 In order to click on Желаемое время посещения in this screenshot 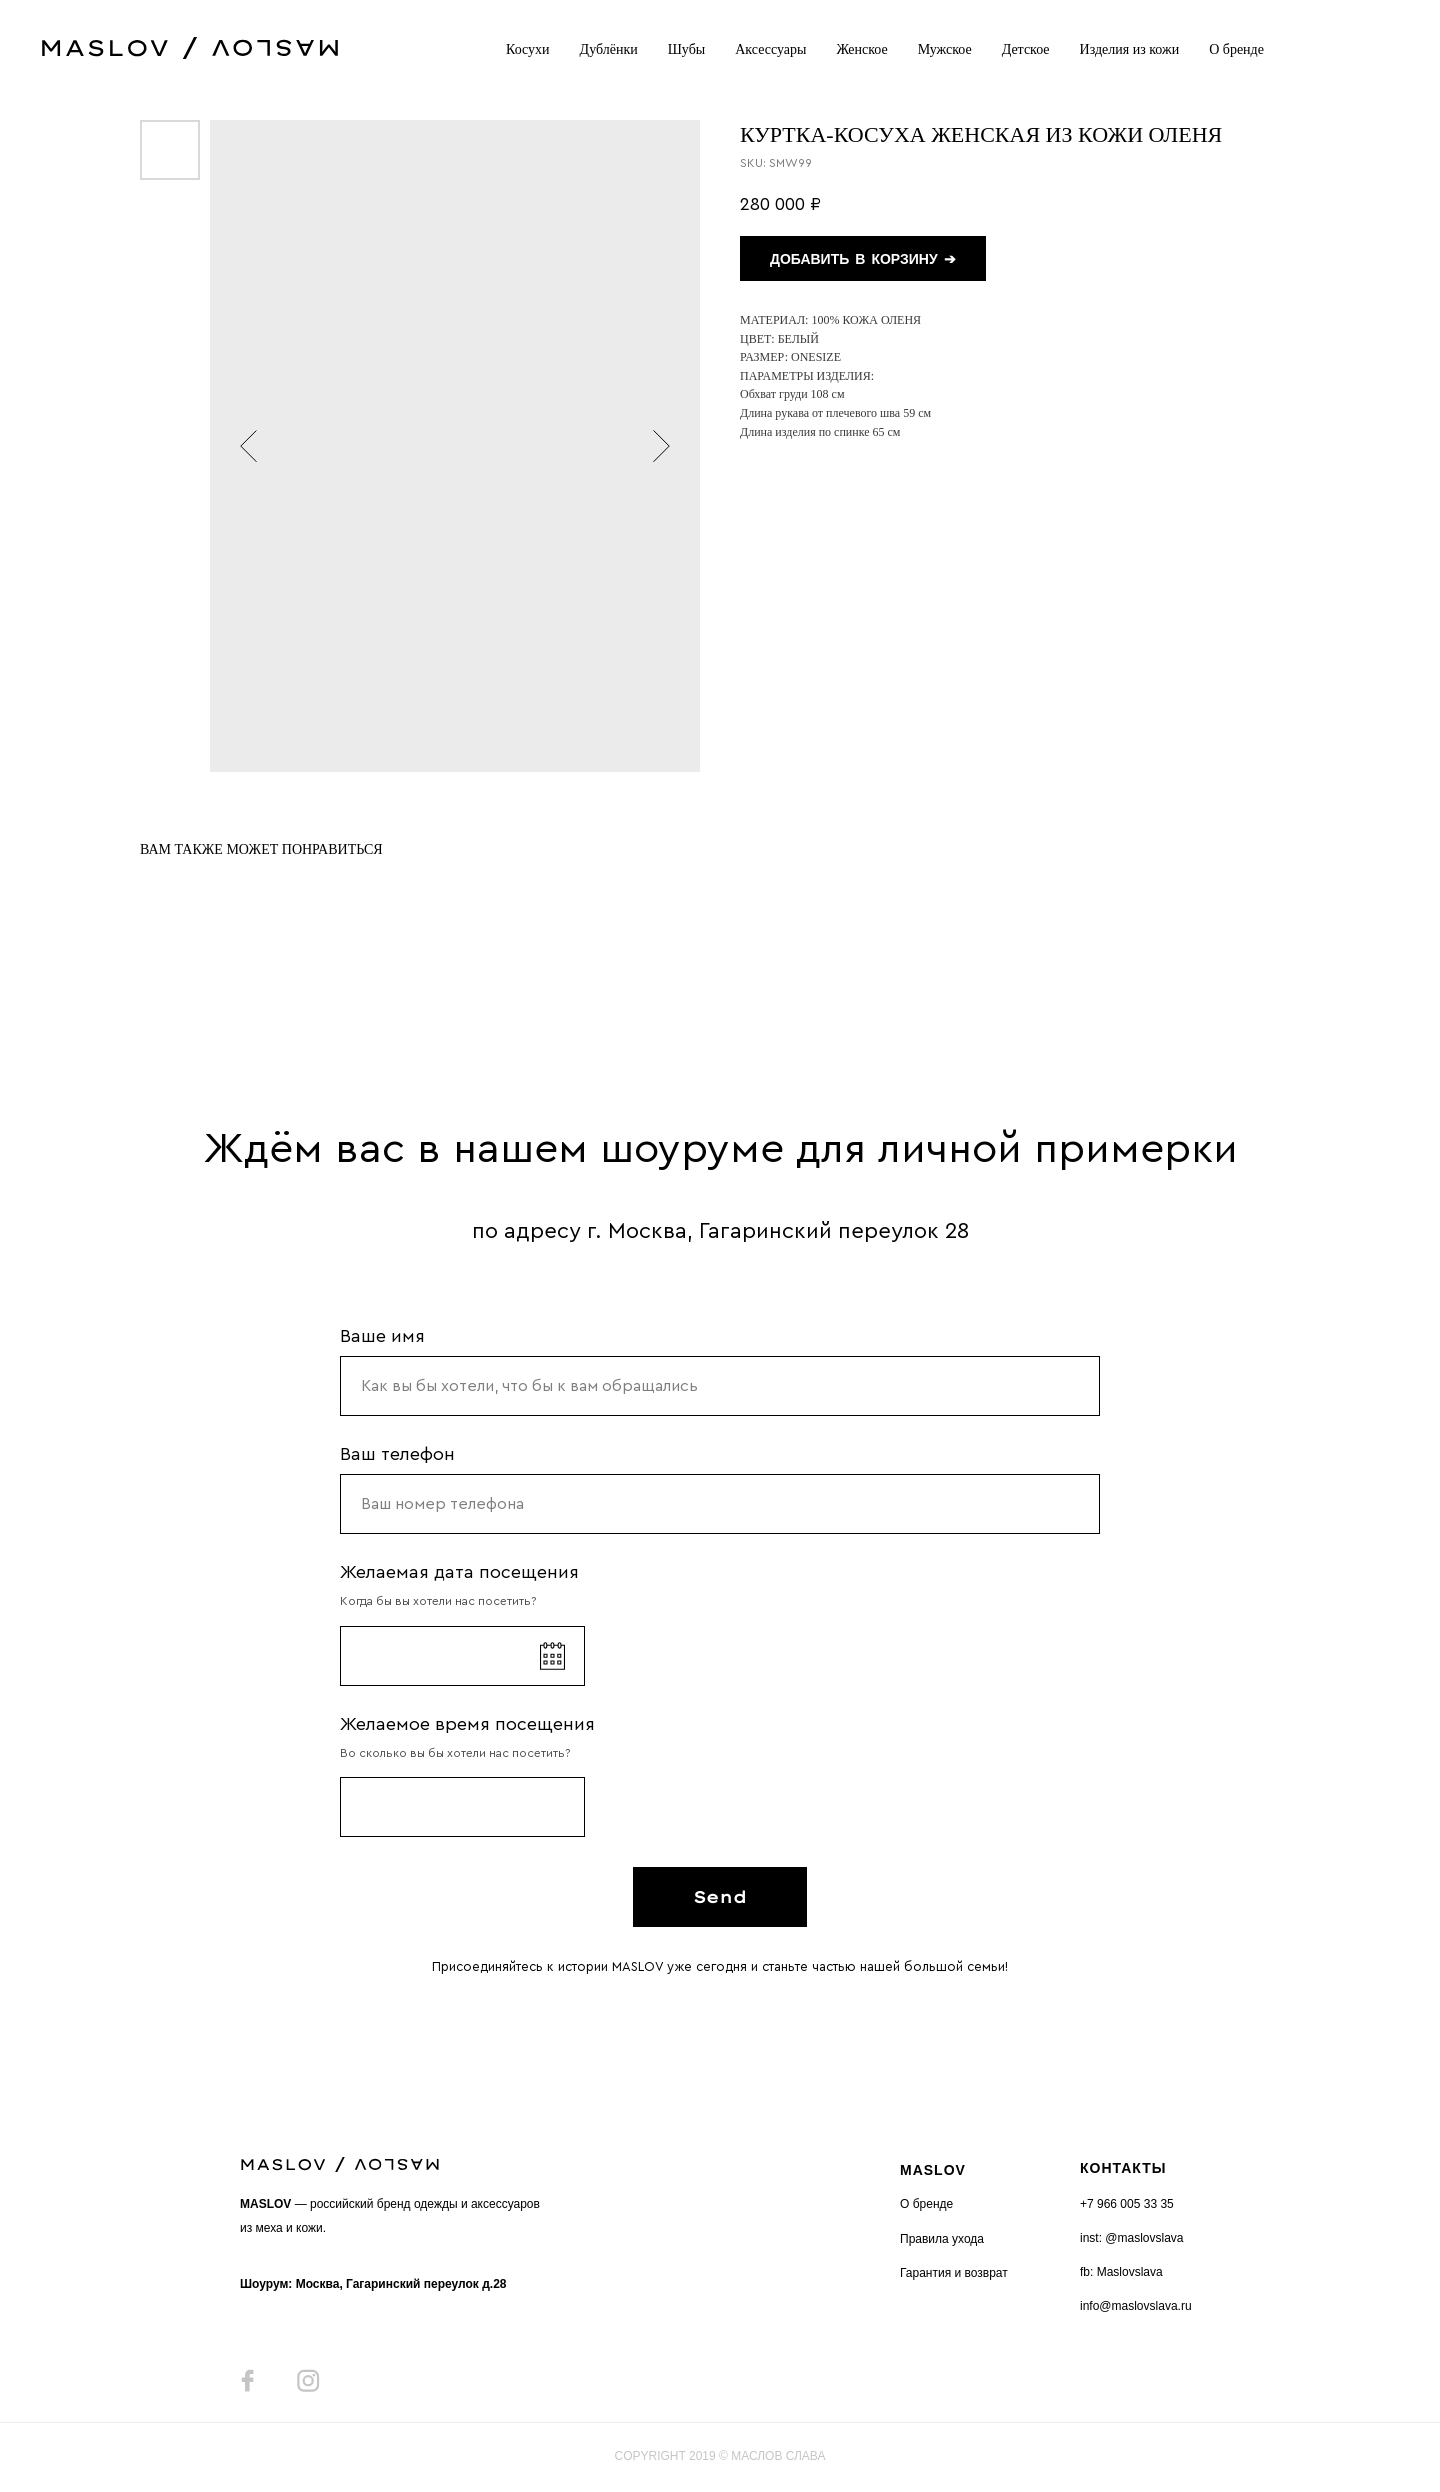, I will do `click(467, 1724)`.